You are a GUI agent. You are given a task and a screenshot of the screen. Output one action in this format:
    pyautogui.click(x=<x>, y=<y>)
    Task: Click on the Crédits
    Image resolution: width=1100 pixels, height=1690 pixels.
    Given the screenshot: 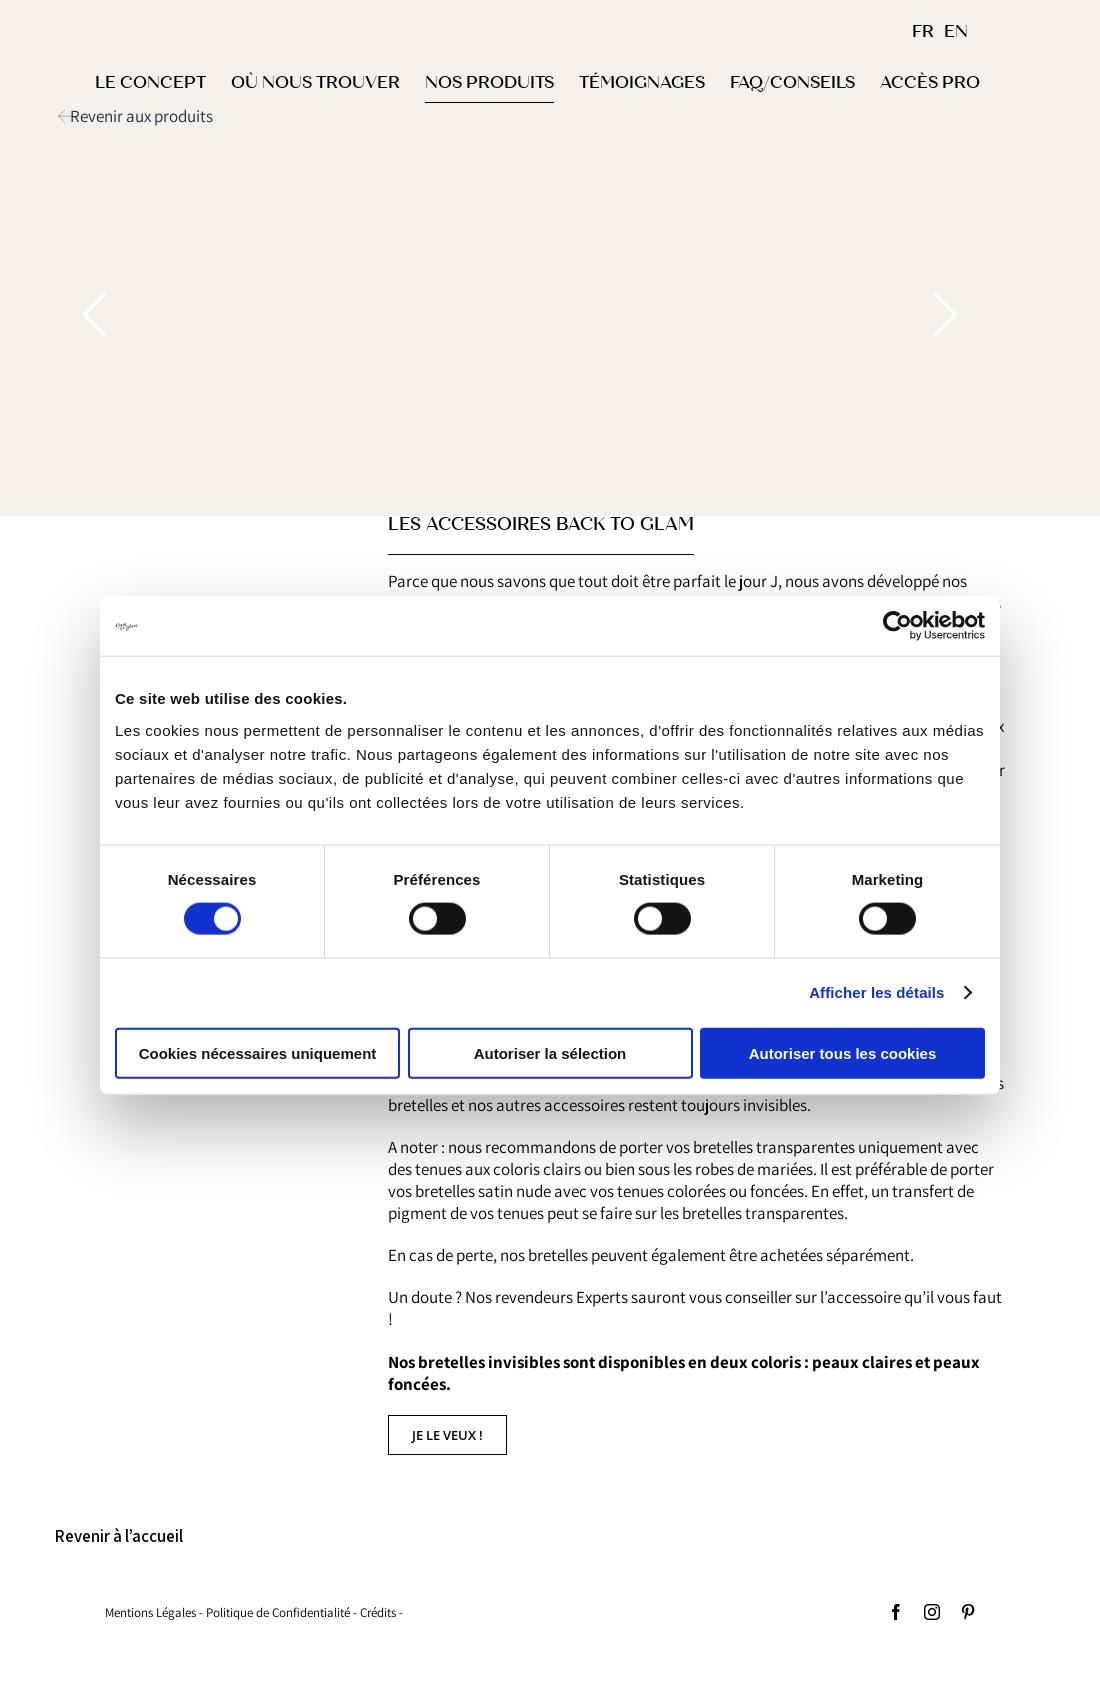 What is the action you would take?
    pyautogui.click(x=378, y=1612)
    